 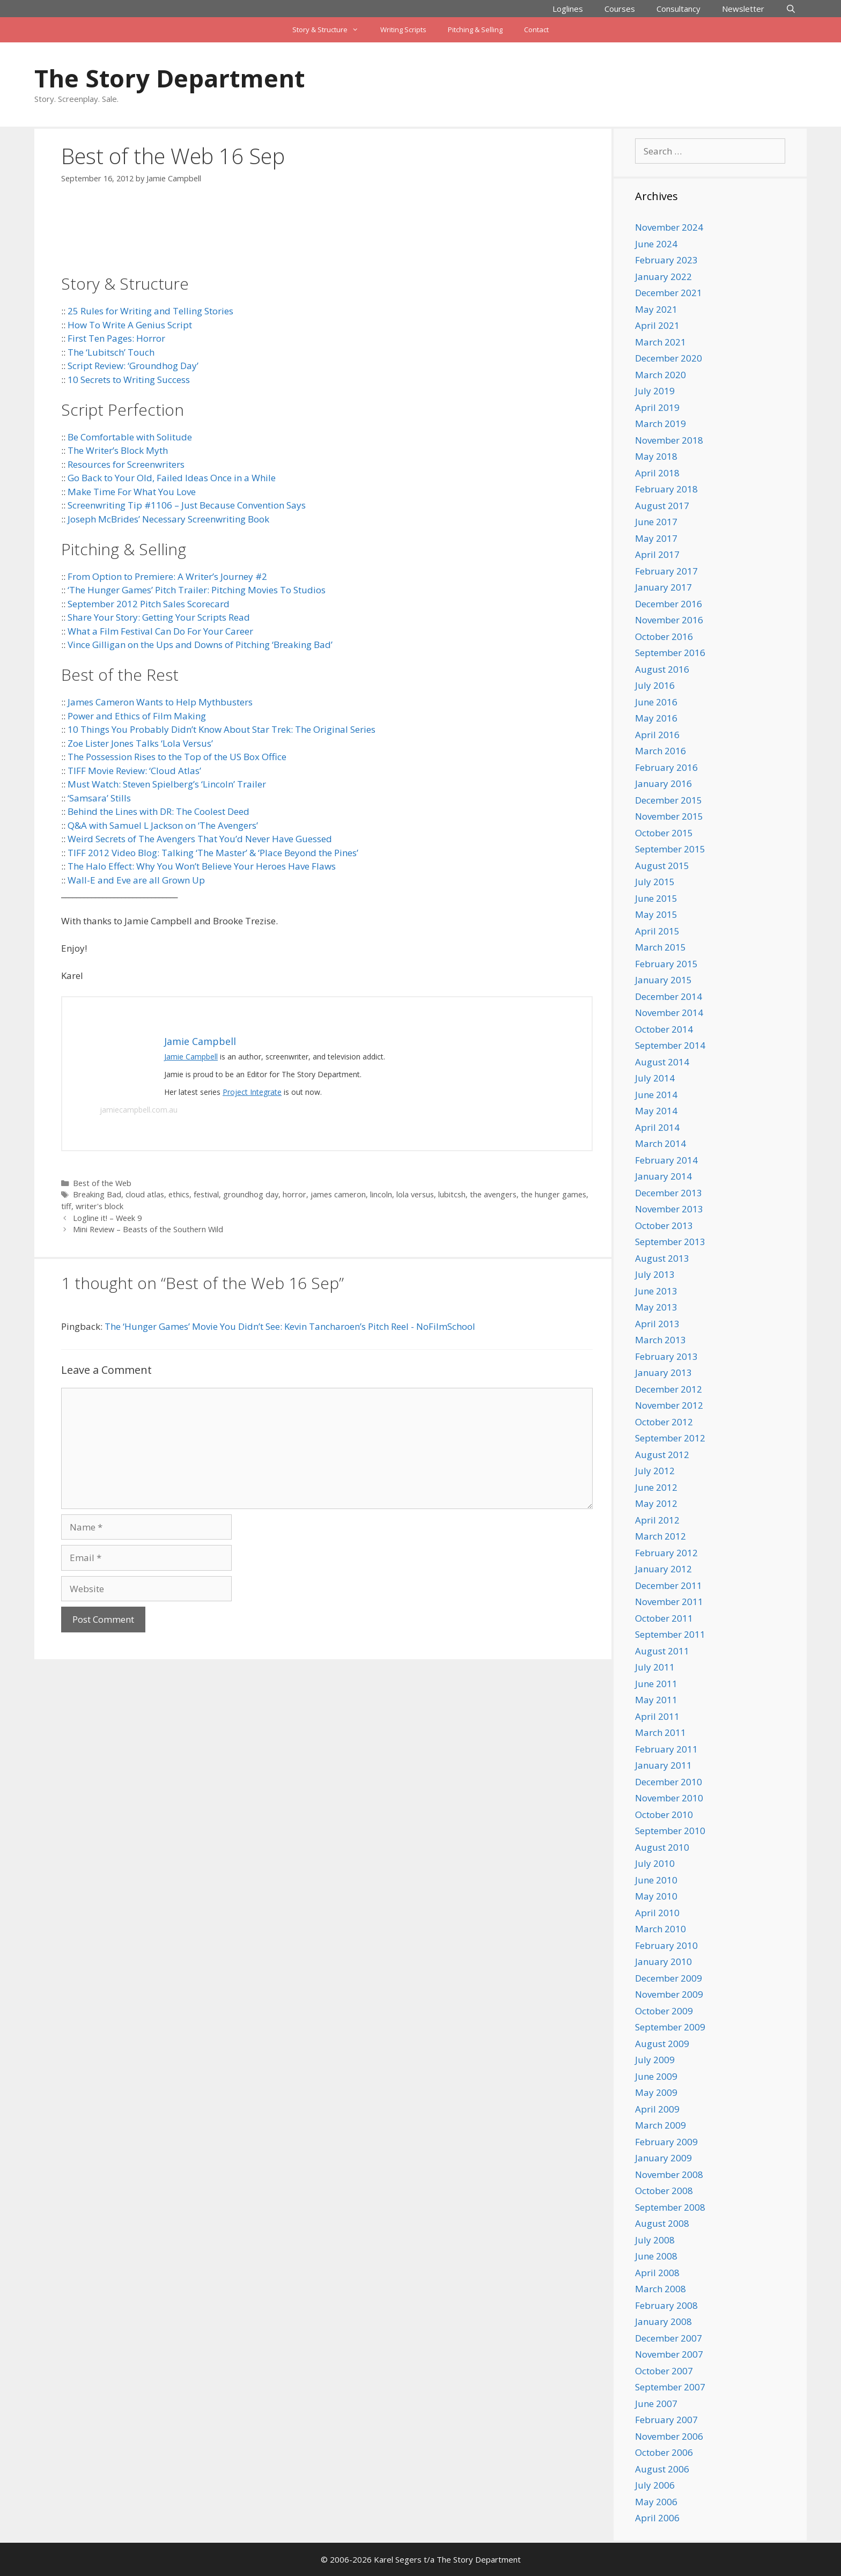 I want to click on January 2017, so click(x=663, y=587).